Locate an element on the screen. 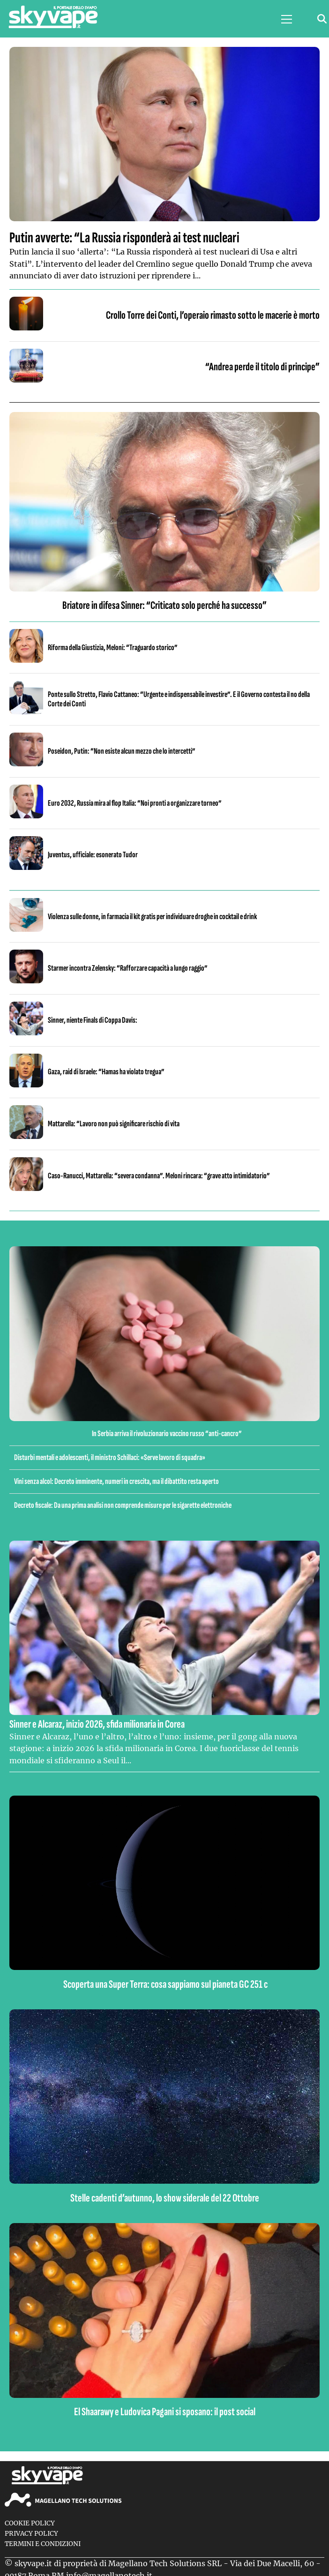 This screenshot has height=2576, width=329. Vini senza alcol: Decreto imminente, numeri in crescita, ma il dibattito resta aperto is located at coordinates (116, 1481).